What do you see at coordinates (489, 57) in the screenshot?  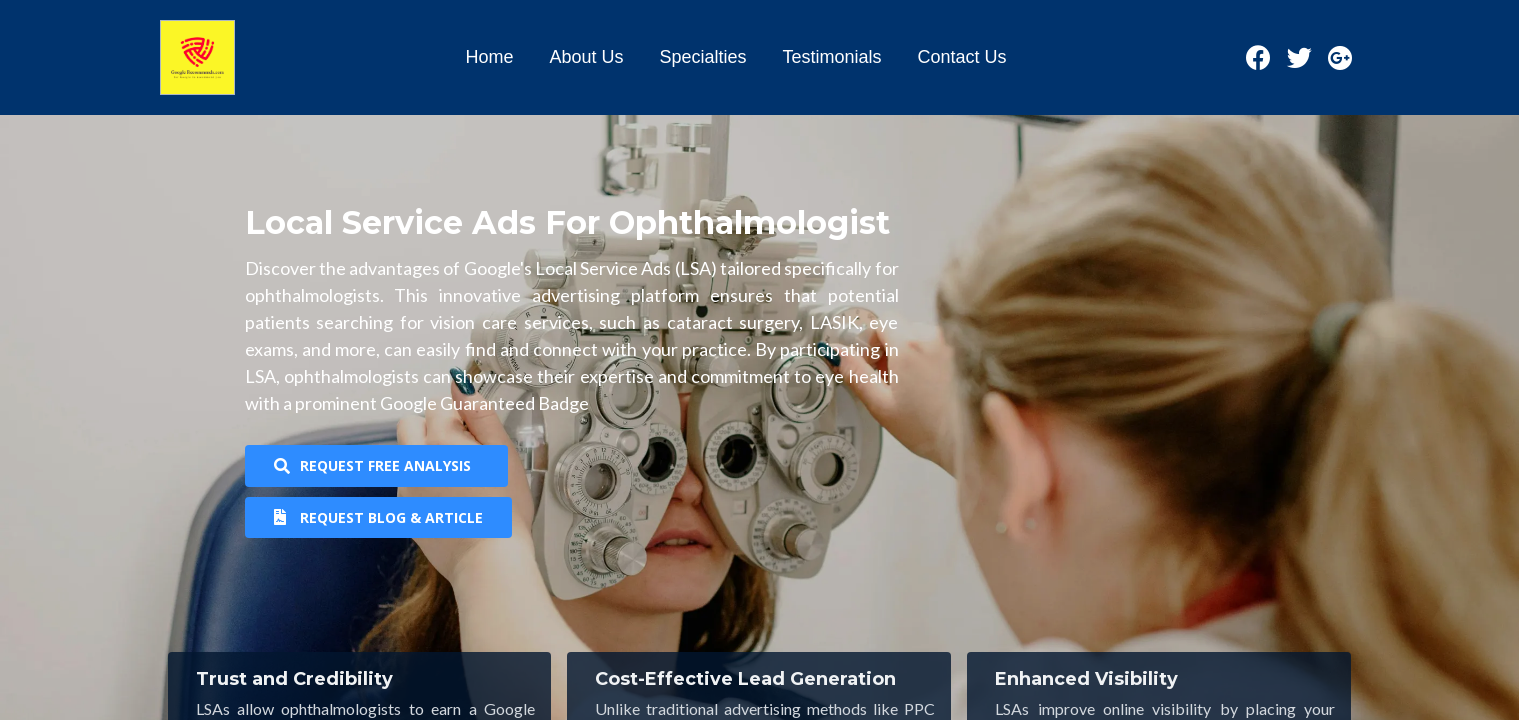 I see `Home` at bounding box center [489, 57].